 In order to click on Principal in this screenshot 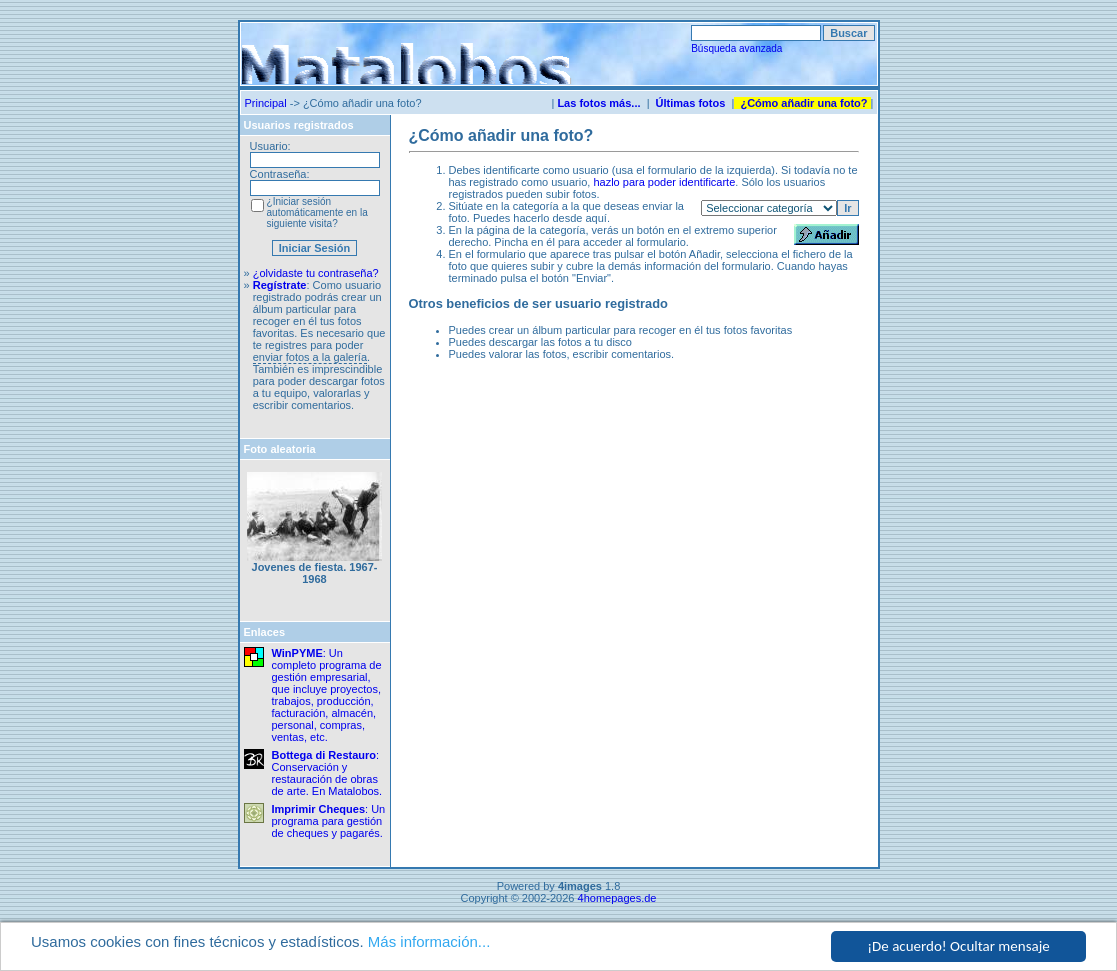, I will do `click(266, 103)`.